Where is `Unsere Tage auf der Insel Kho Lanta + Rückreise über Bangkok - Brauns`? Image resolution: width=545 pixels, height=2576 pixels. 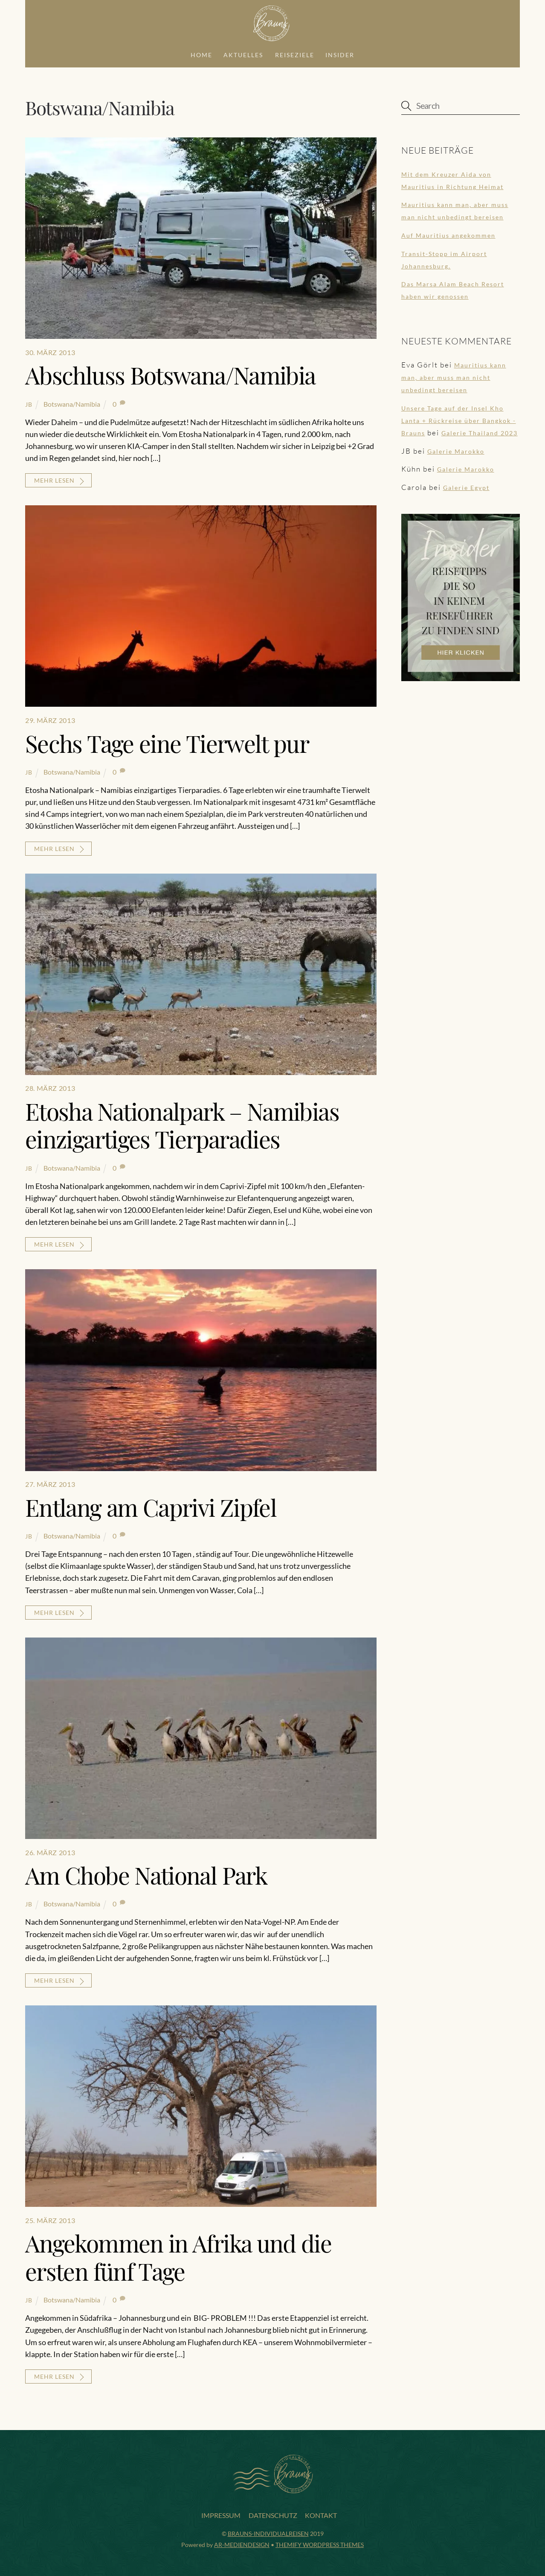 Unsere Tage auf der Insel Kho Lanta + Rückreise über Bangkok - Brauns is located at coordinates (458, 419).